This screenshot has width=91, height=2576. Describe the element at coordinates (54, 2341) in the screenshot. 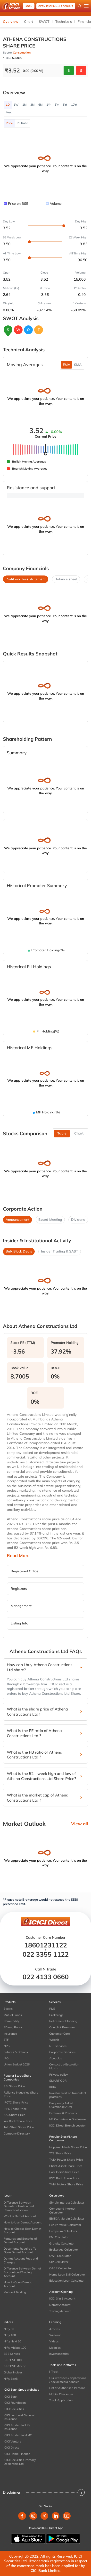

I see `Videos` at that location.